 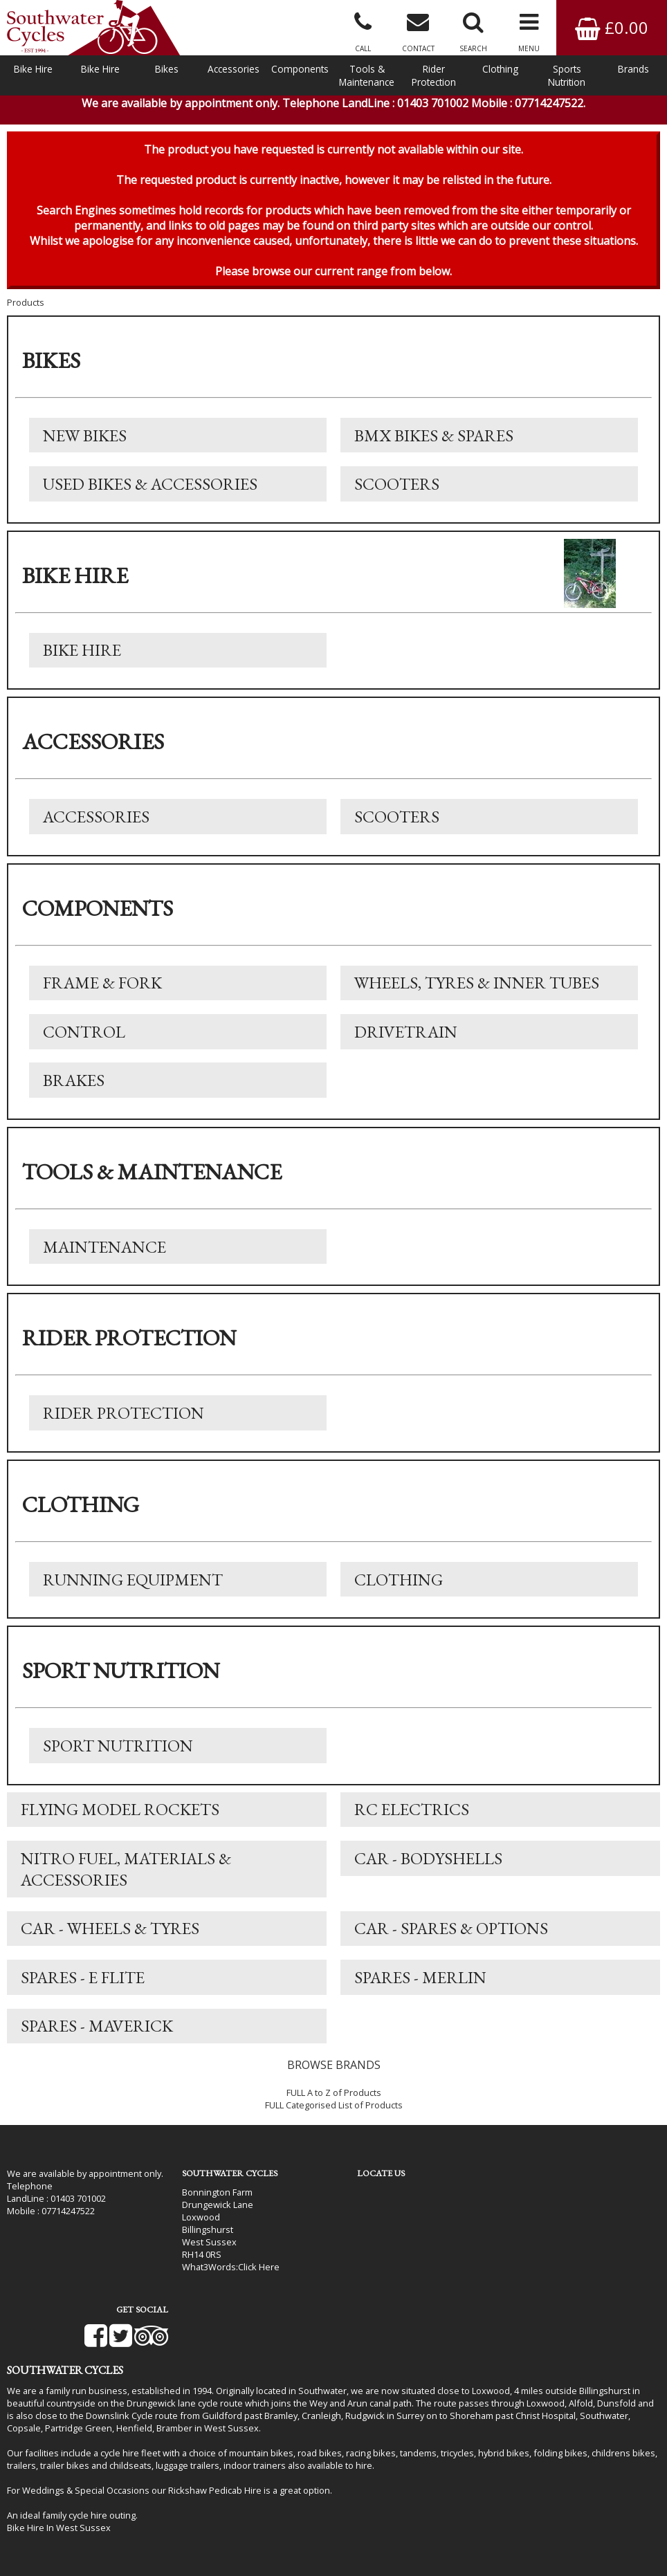 I want to click on Bike Hire, so click(x=33, y=68).